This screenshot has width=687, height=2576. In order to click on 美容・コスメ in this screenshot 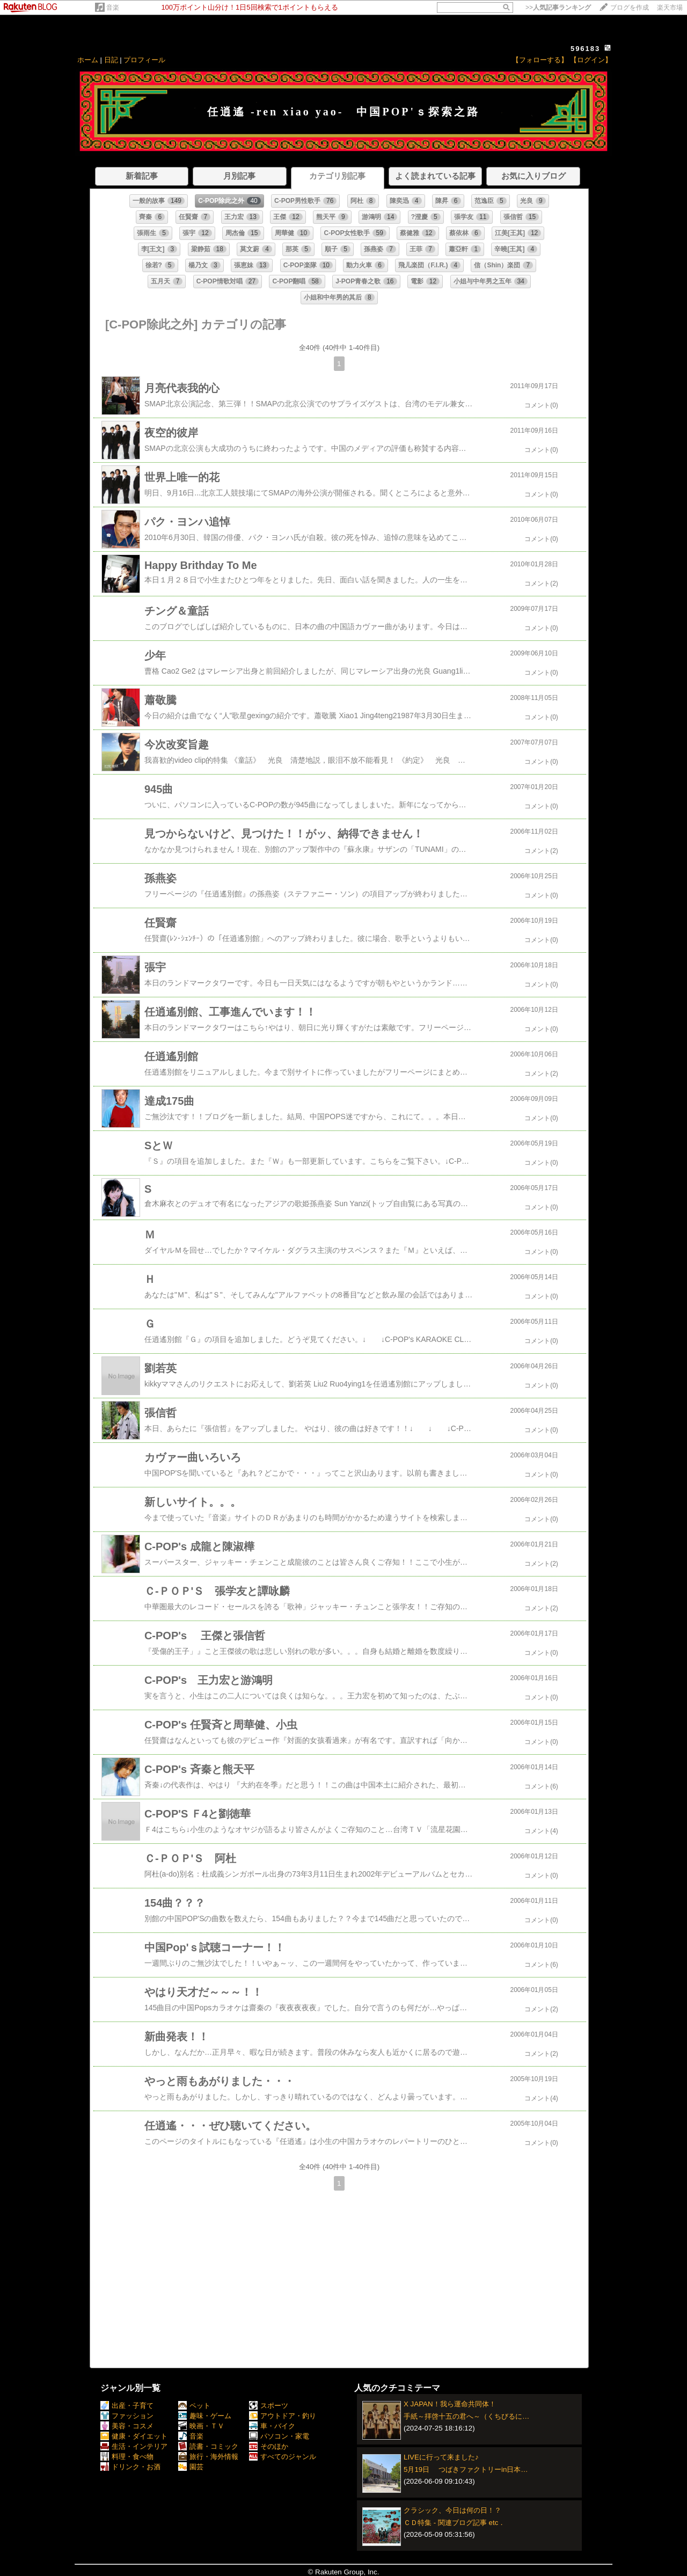, I will do `click(127, 2426)`.